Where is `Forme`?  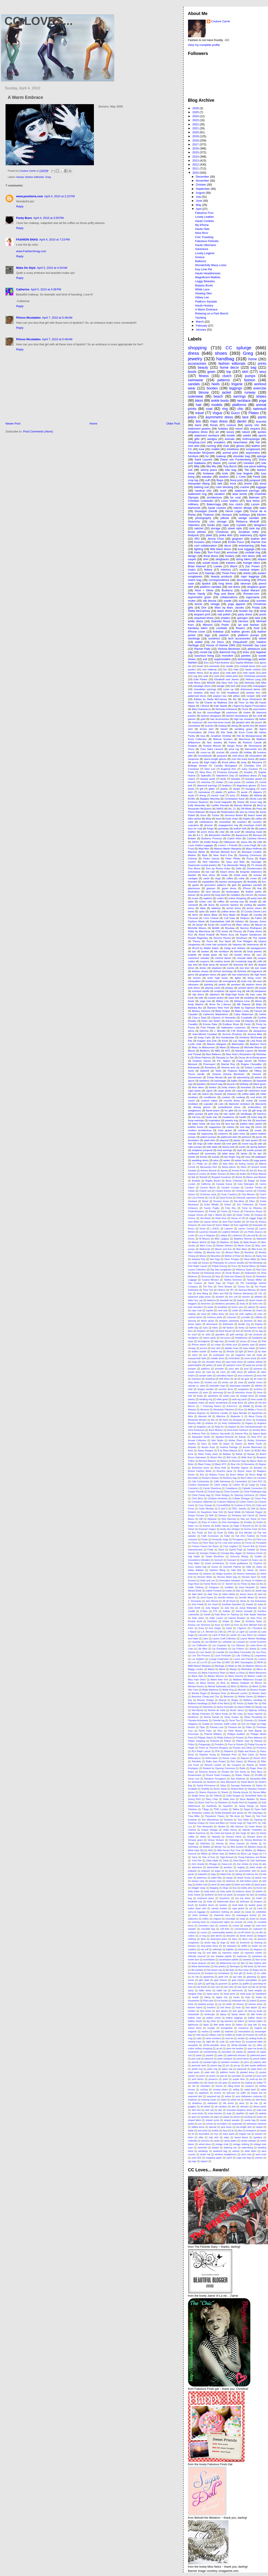 Forme is located at coordinates (248, 1543).